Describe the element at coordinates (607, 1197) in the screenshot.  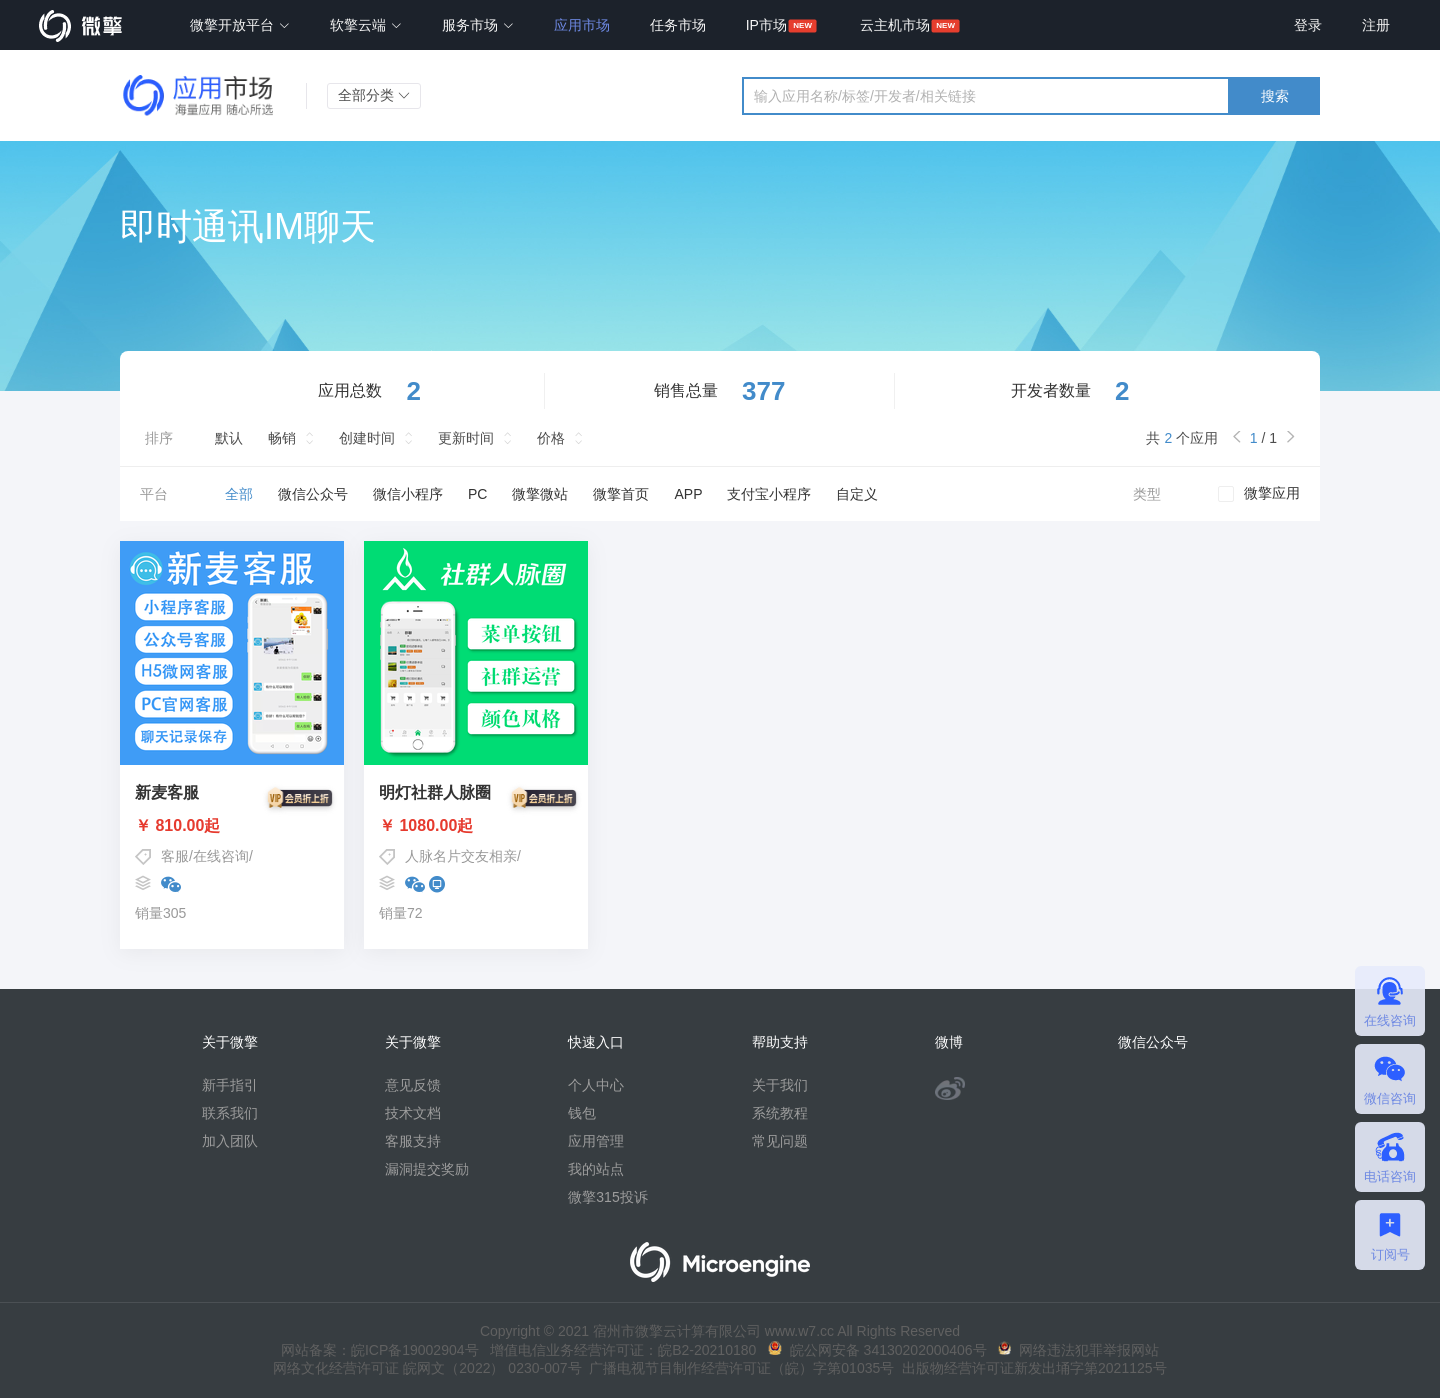
I see `微擎315投诉` at that location.